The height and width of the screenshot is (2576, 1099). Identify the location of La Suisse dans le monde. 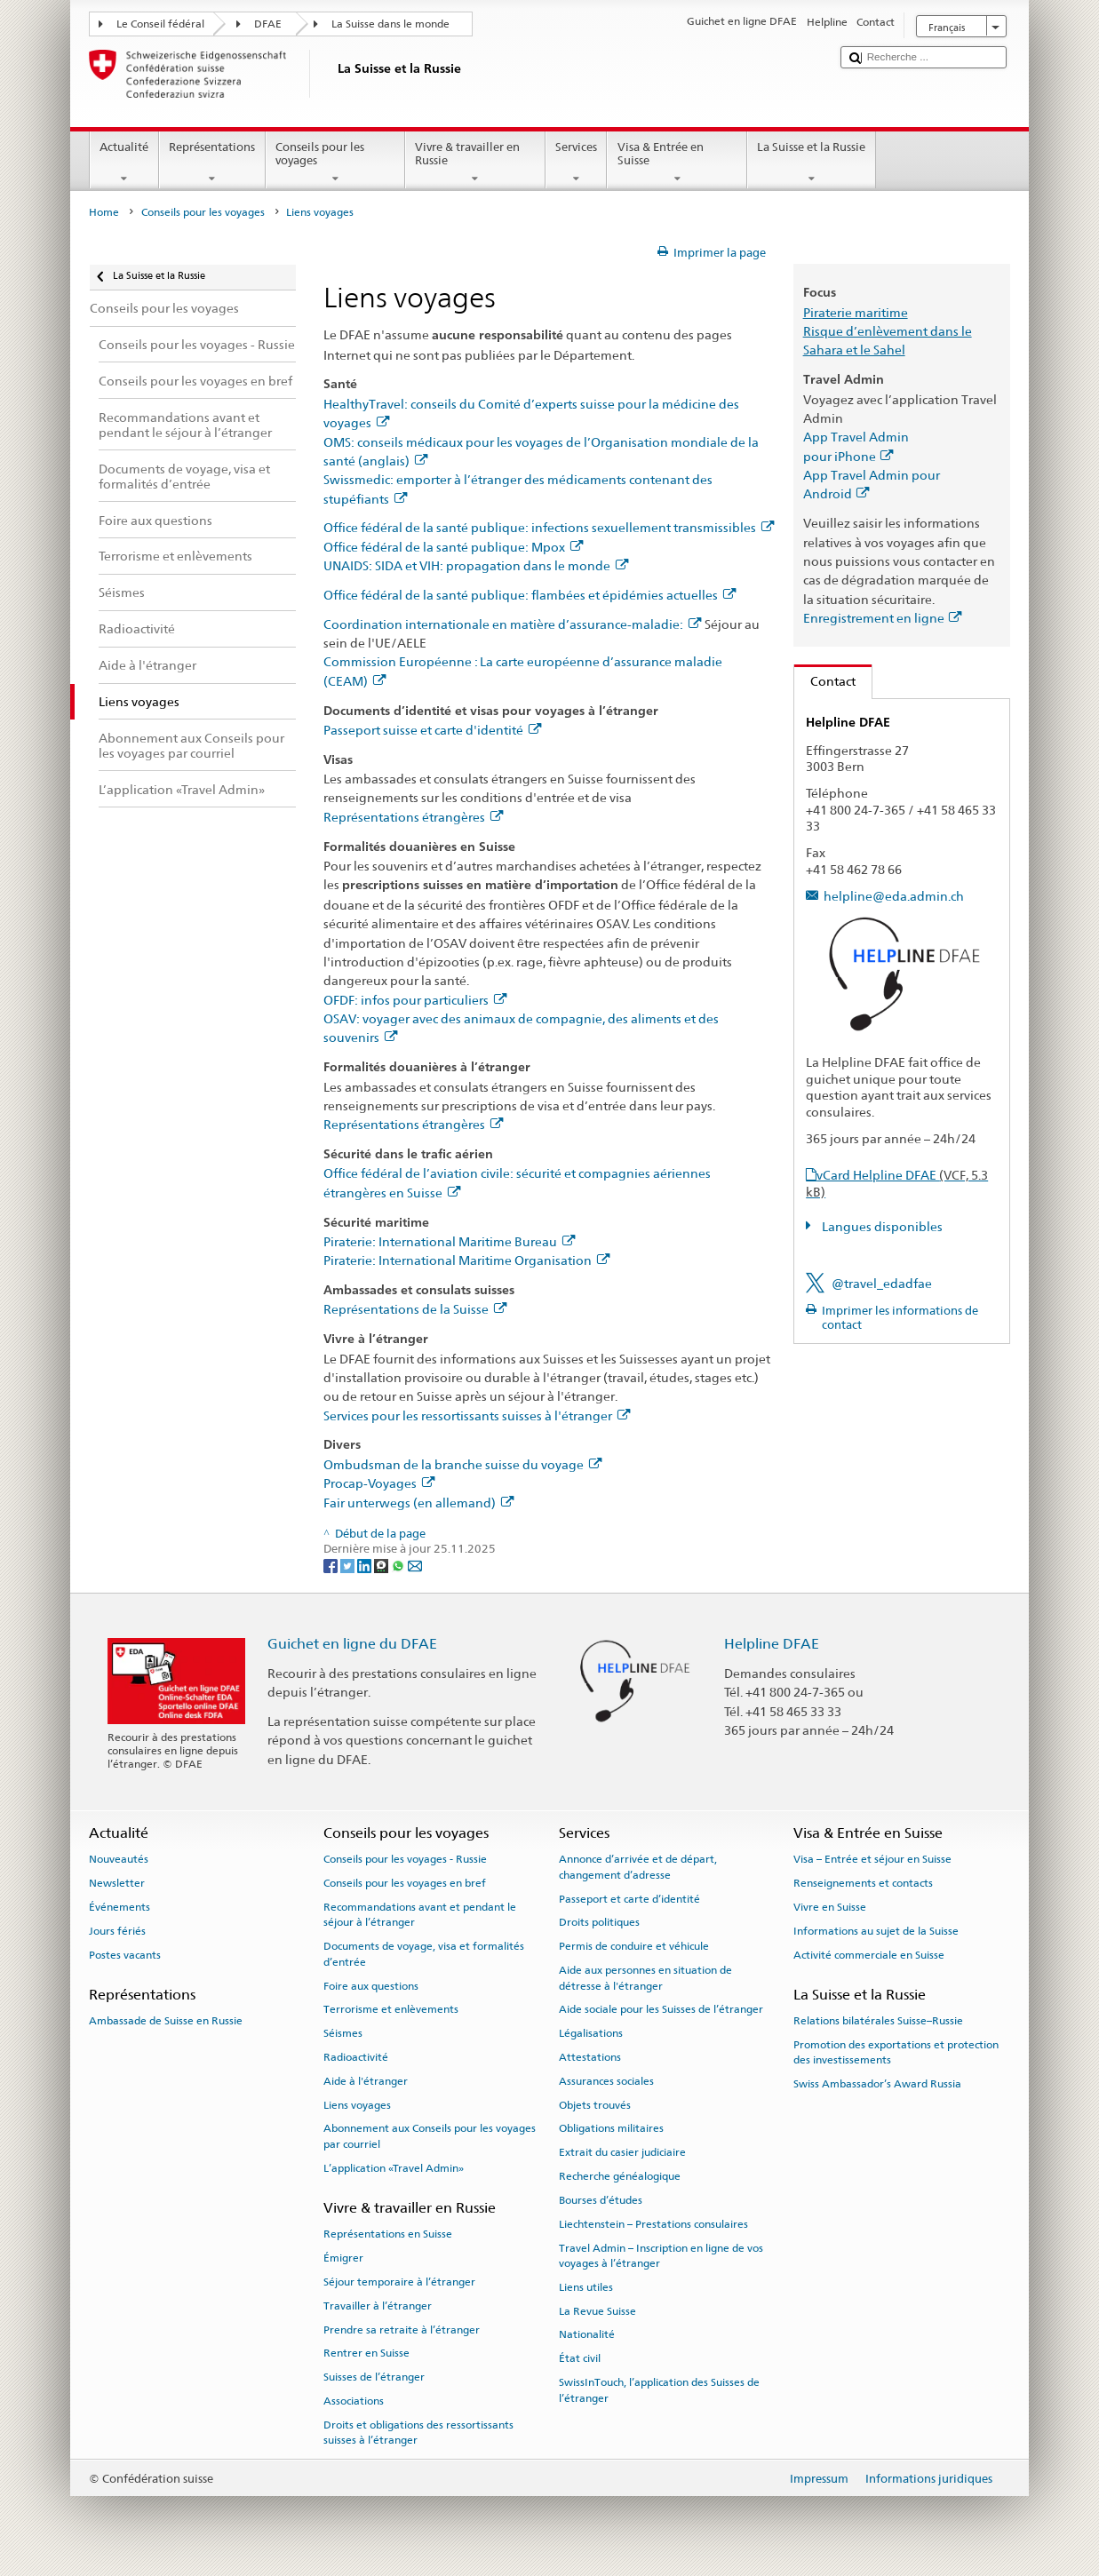
(390, 24).